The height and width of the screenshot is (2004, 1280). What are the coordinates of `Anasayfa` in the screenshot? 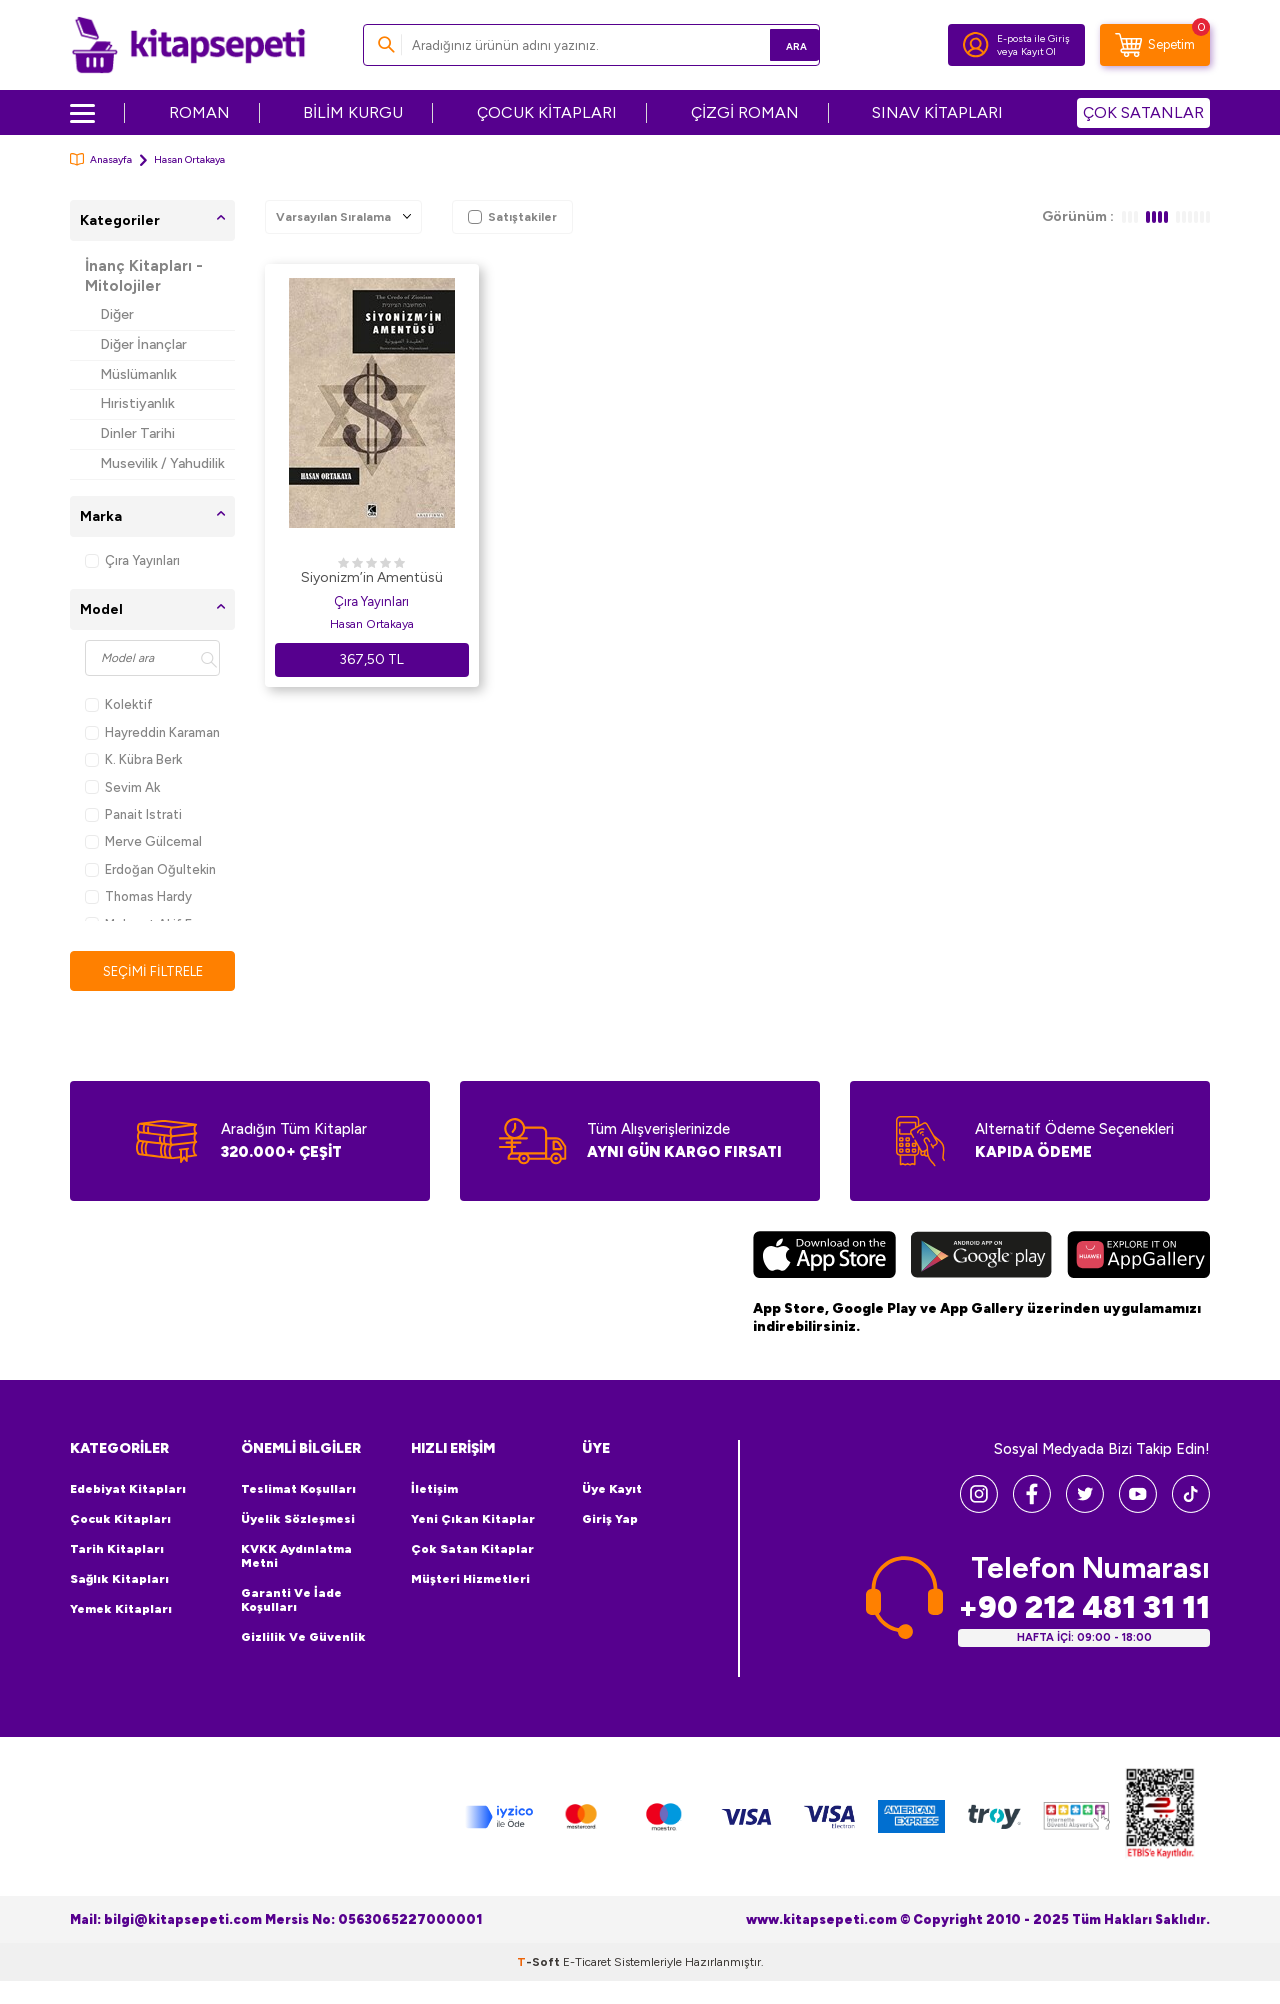 It's located at (101, 159).